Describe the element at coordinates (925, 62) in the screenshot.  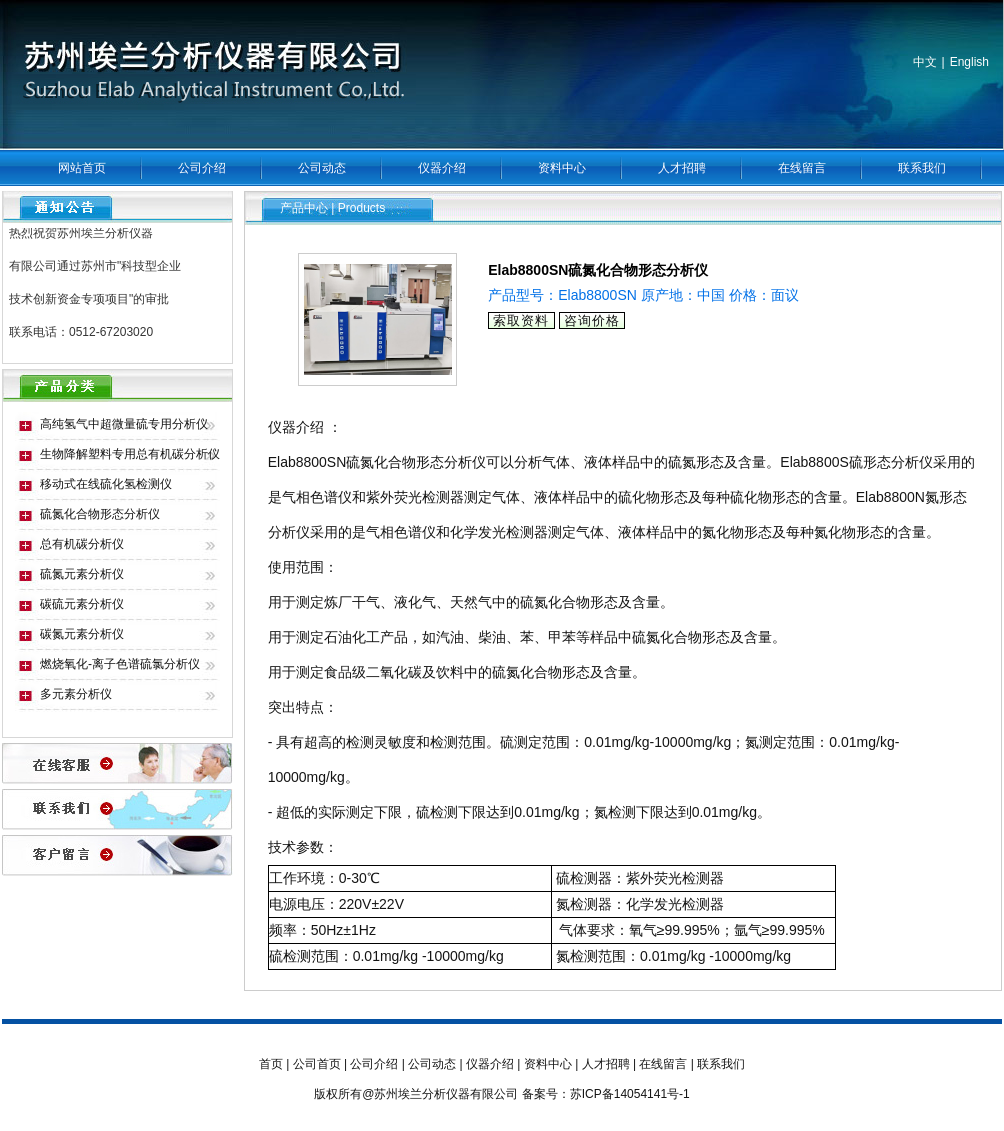
I see `中文` at that location.